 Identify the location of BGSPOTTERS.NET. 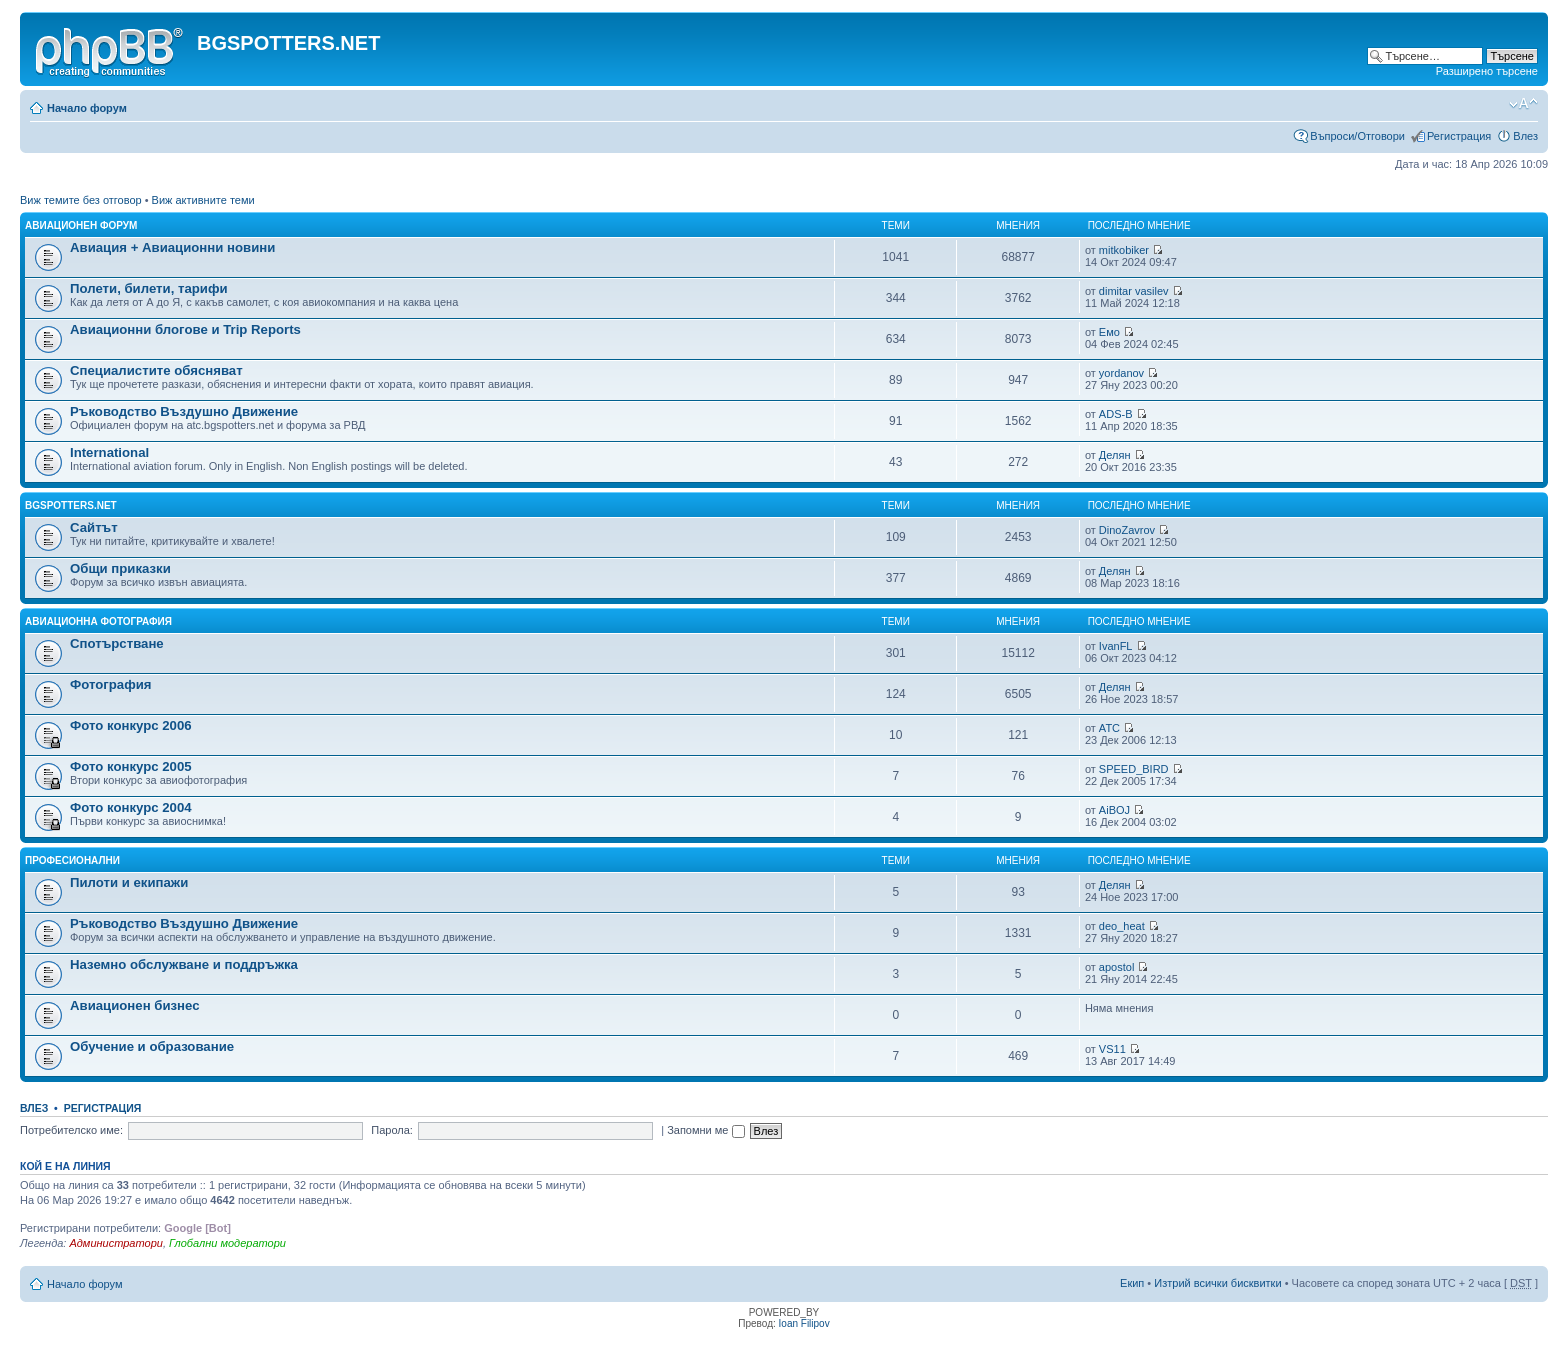
(71, 505).